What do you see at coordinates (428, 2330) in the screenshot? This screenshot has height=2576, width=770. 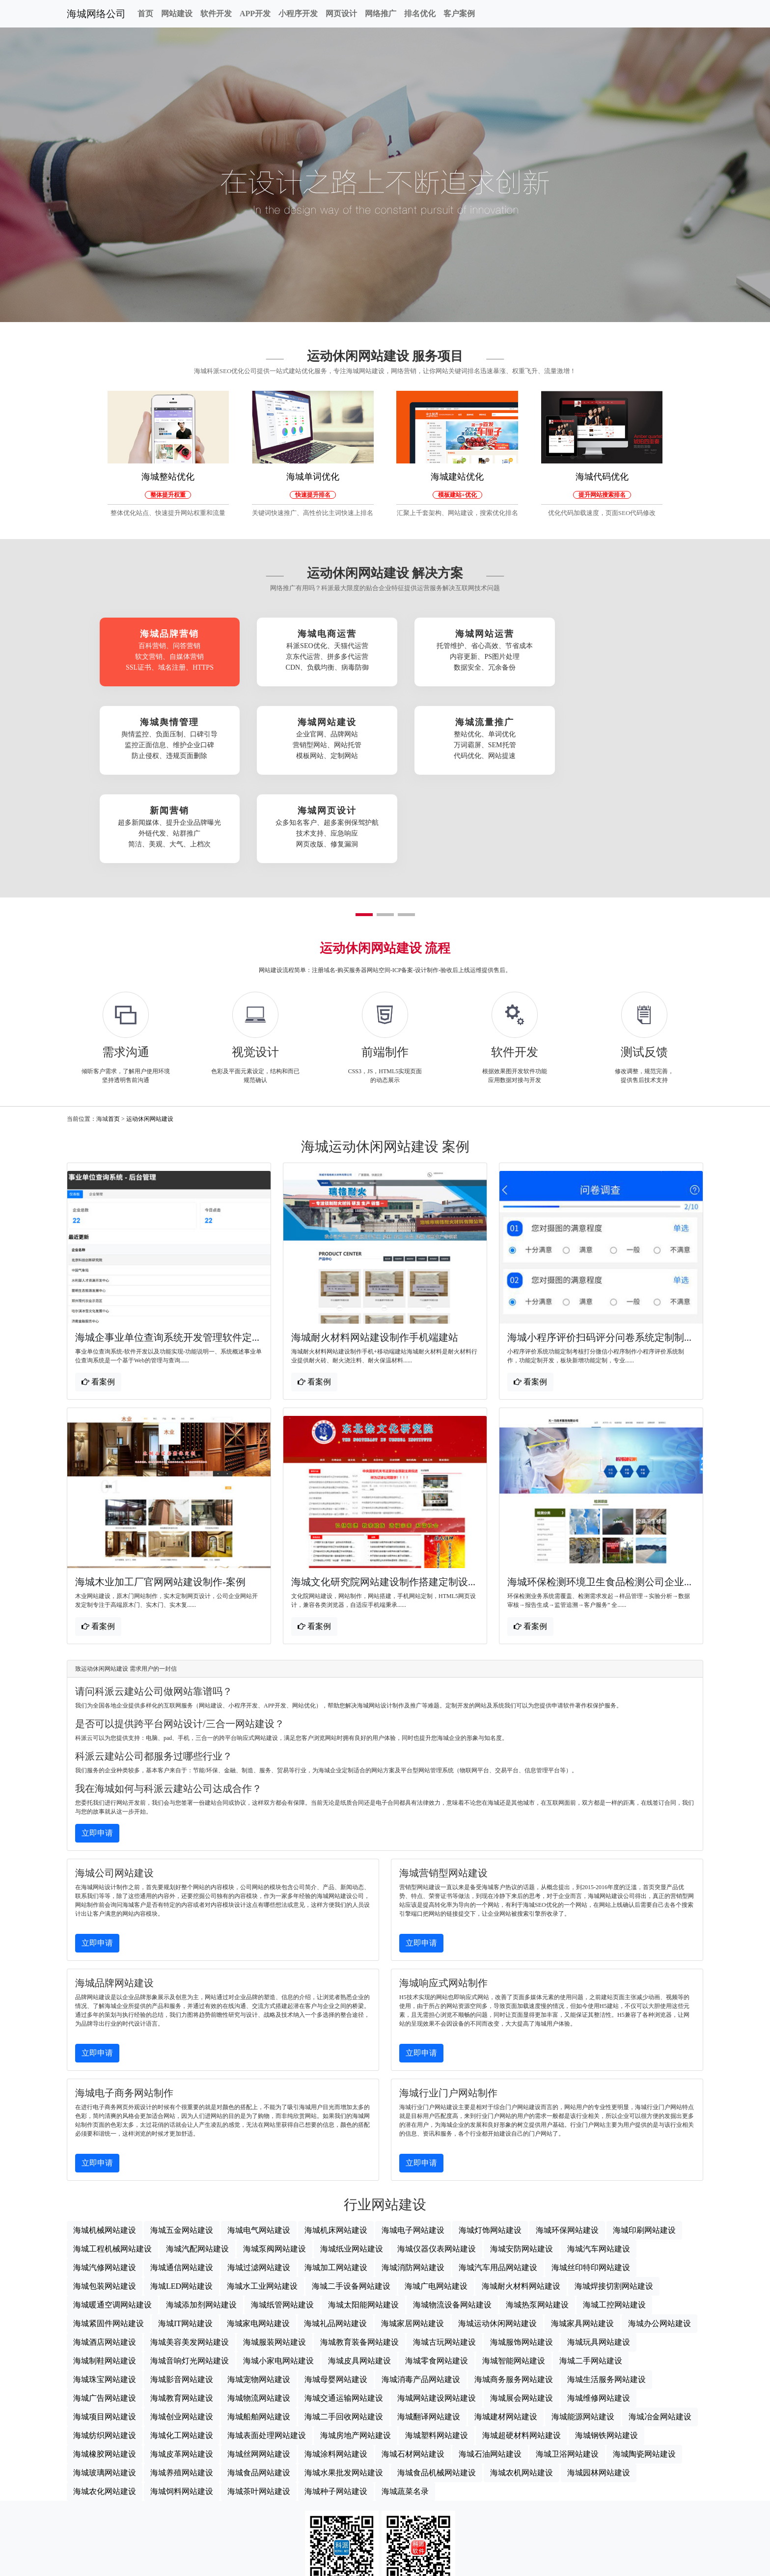 I see `海城翻译网站建设` at bounding box center [428, 2330].